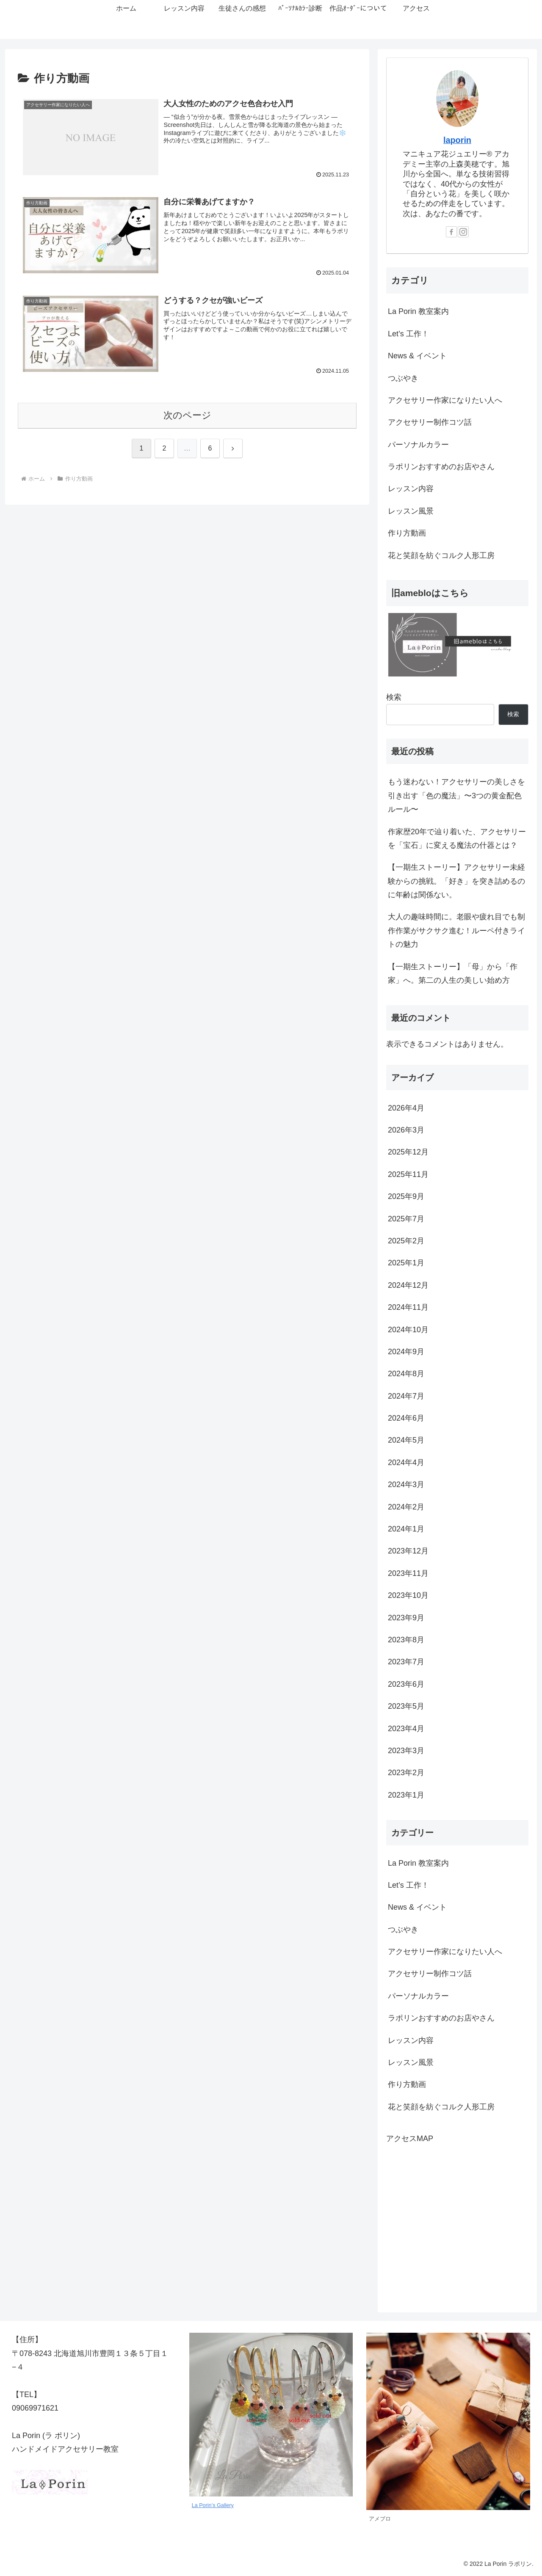 The height and width of the screenshot is (2576, 542). Describe the element at coordinates (456, 881) in the screenshot. I see `【一期生ストーリー】アクセサリー未経験からの挑戦。「好き」を突き詰めるのに年齢は関係ない。` at that location.